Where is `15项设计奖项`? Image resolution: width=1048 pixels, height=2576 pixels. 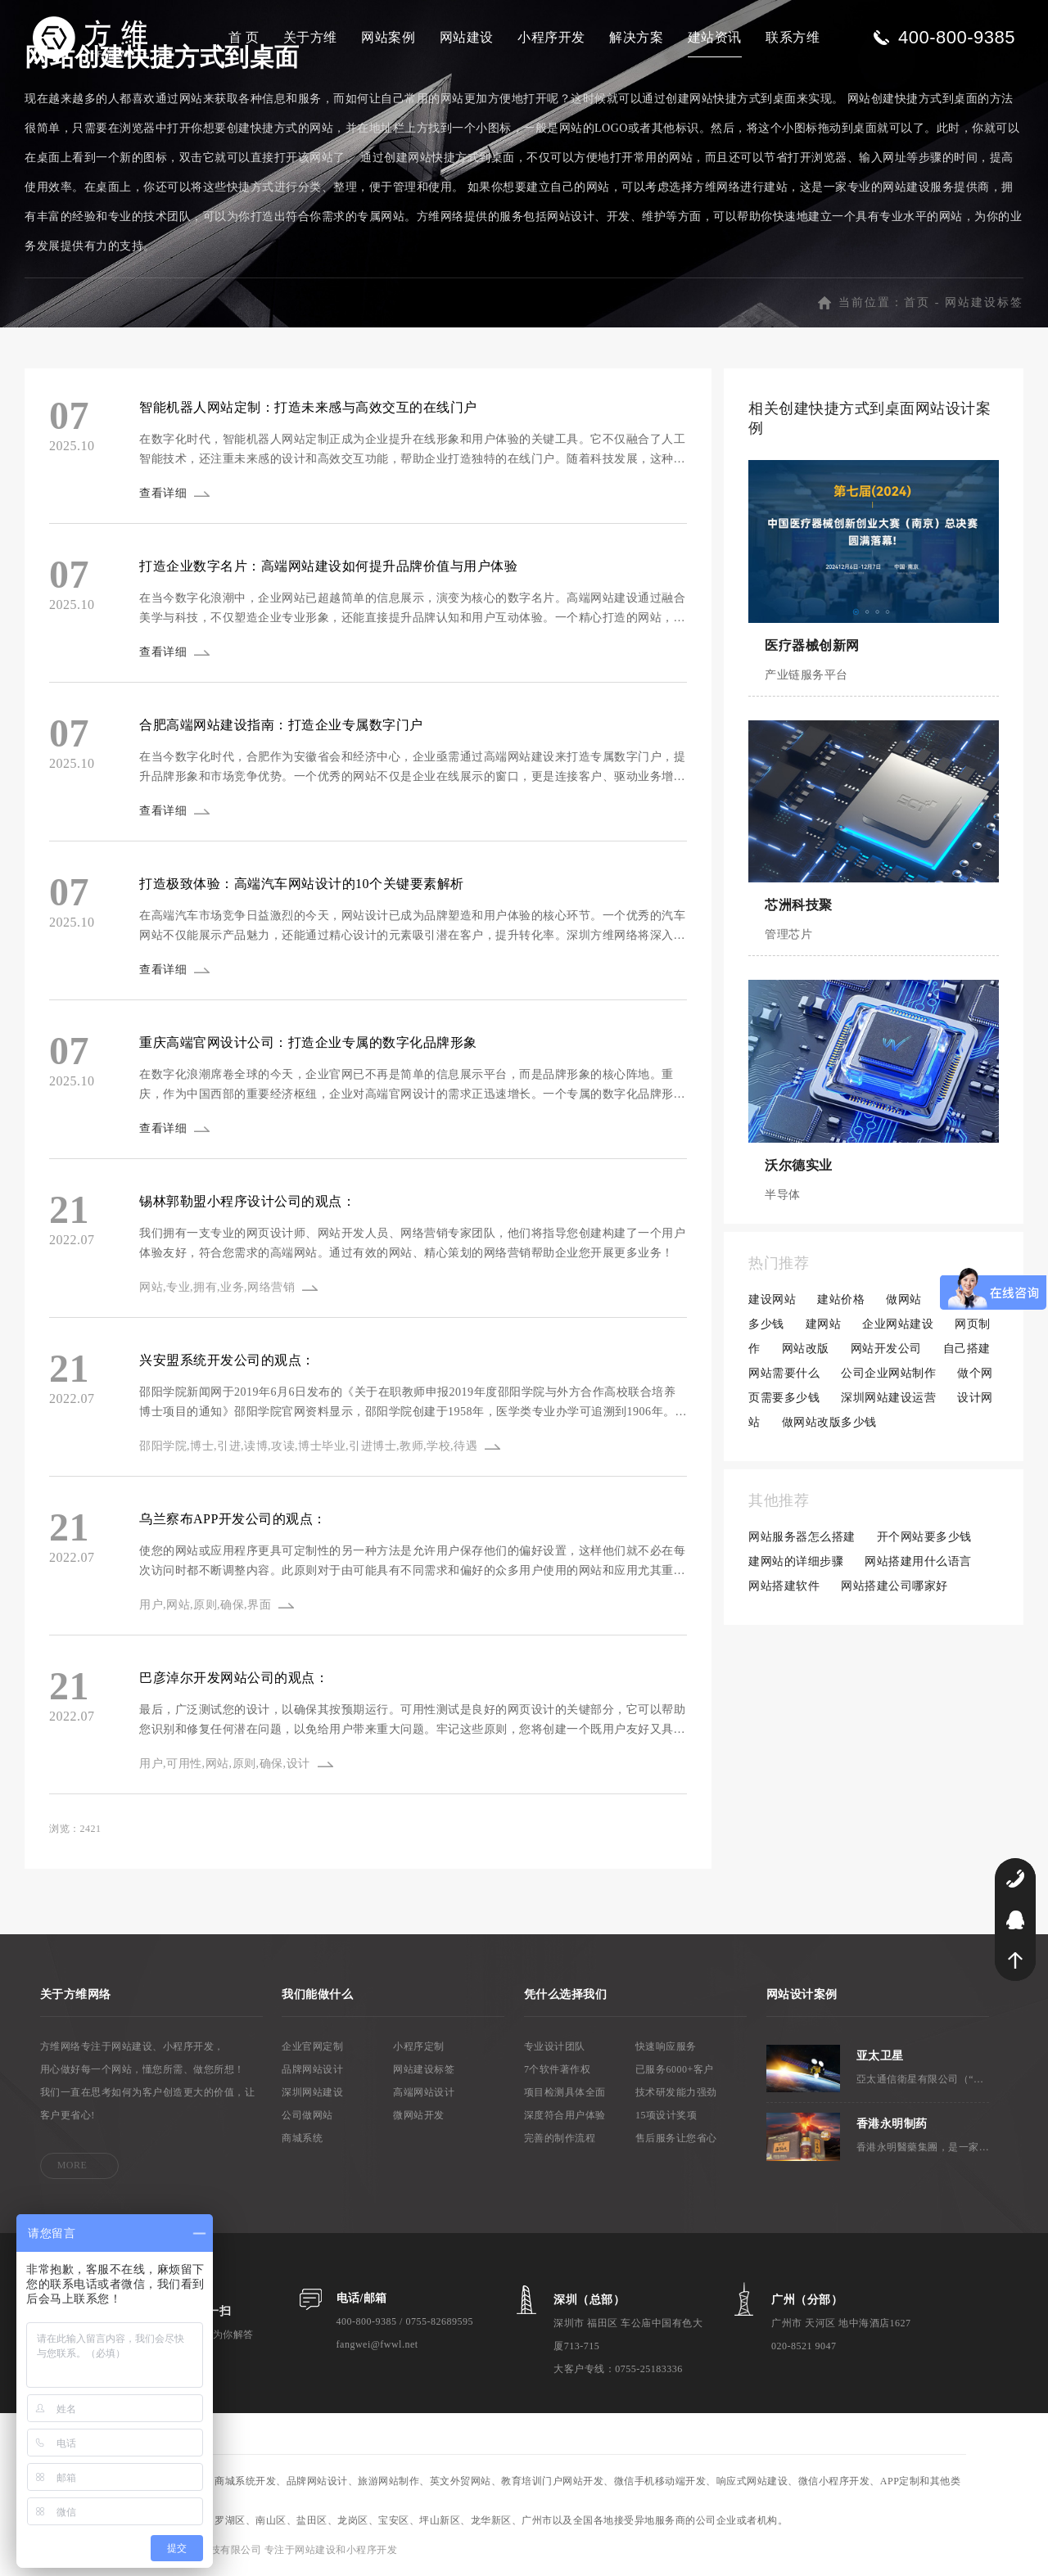
15项设计奖项 is located at coordinates (666, 2115).